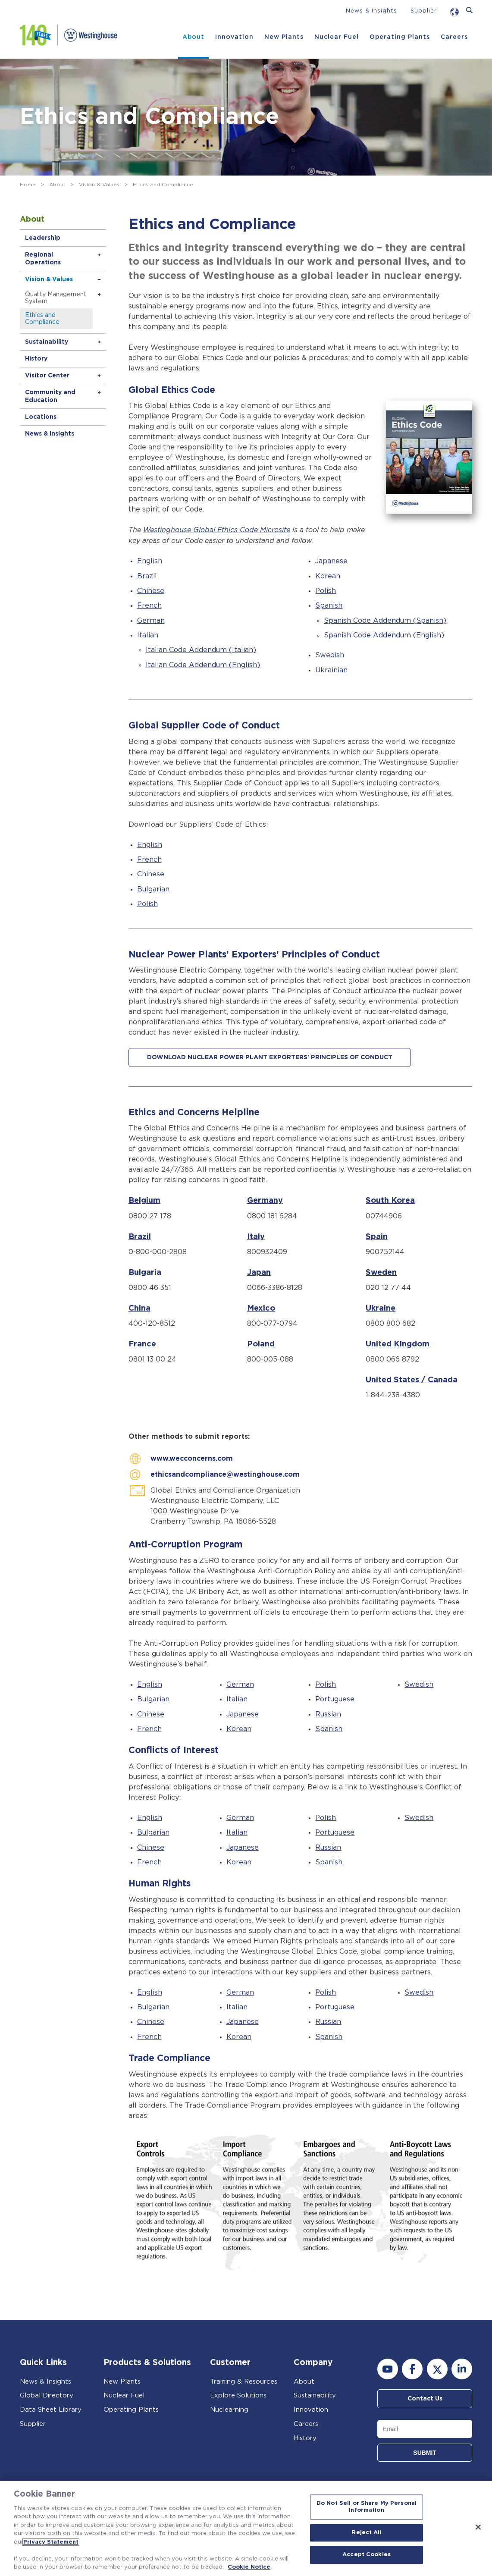 The width and height of the screenshot is (492, 2576). Describe the element at coordinates (249, 2567) in the screenshot. I see `Cookie Notice [Cookie Notice, opens in a new tab]` at that location.